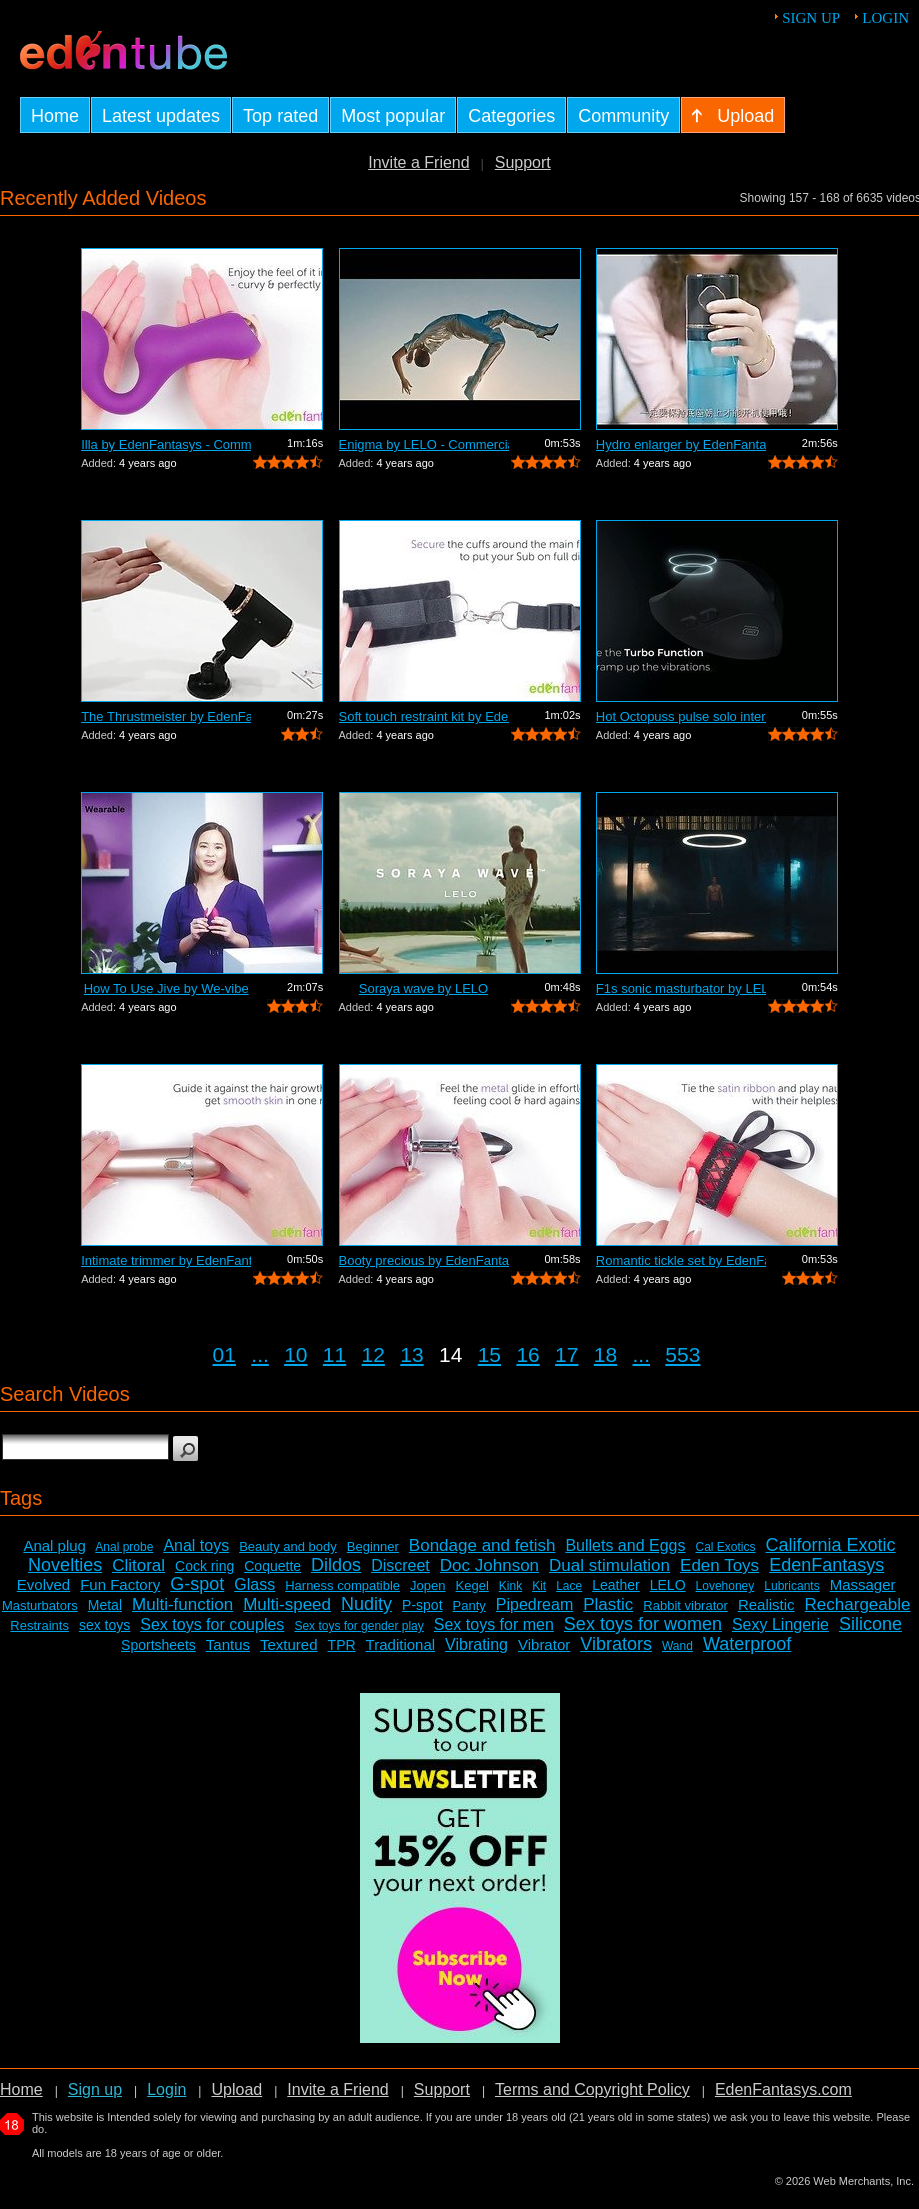 Image resolution: width=919 pixels, height=2209 pixels. What do you see at coordinates (539, 1586) in the screenshot?
I see `Kit` at bounding box center [539, 1586].